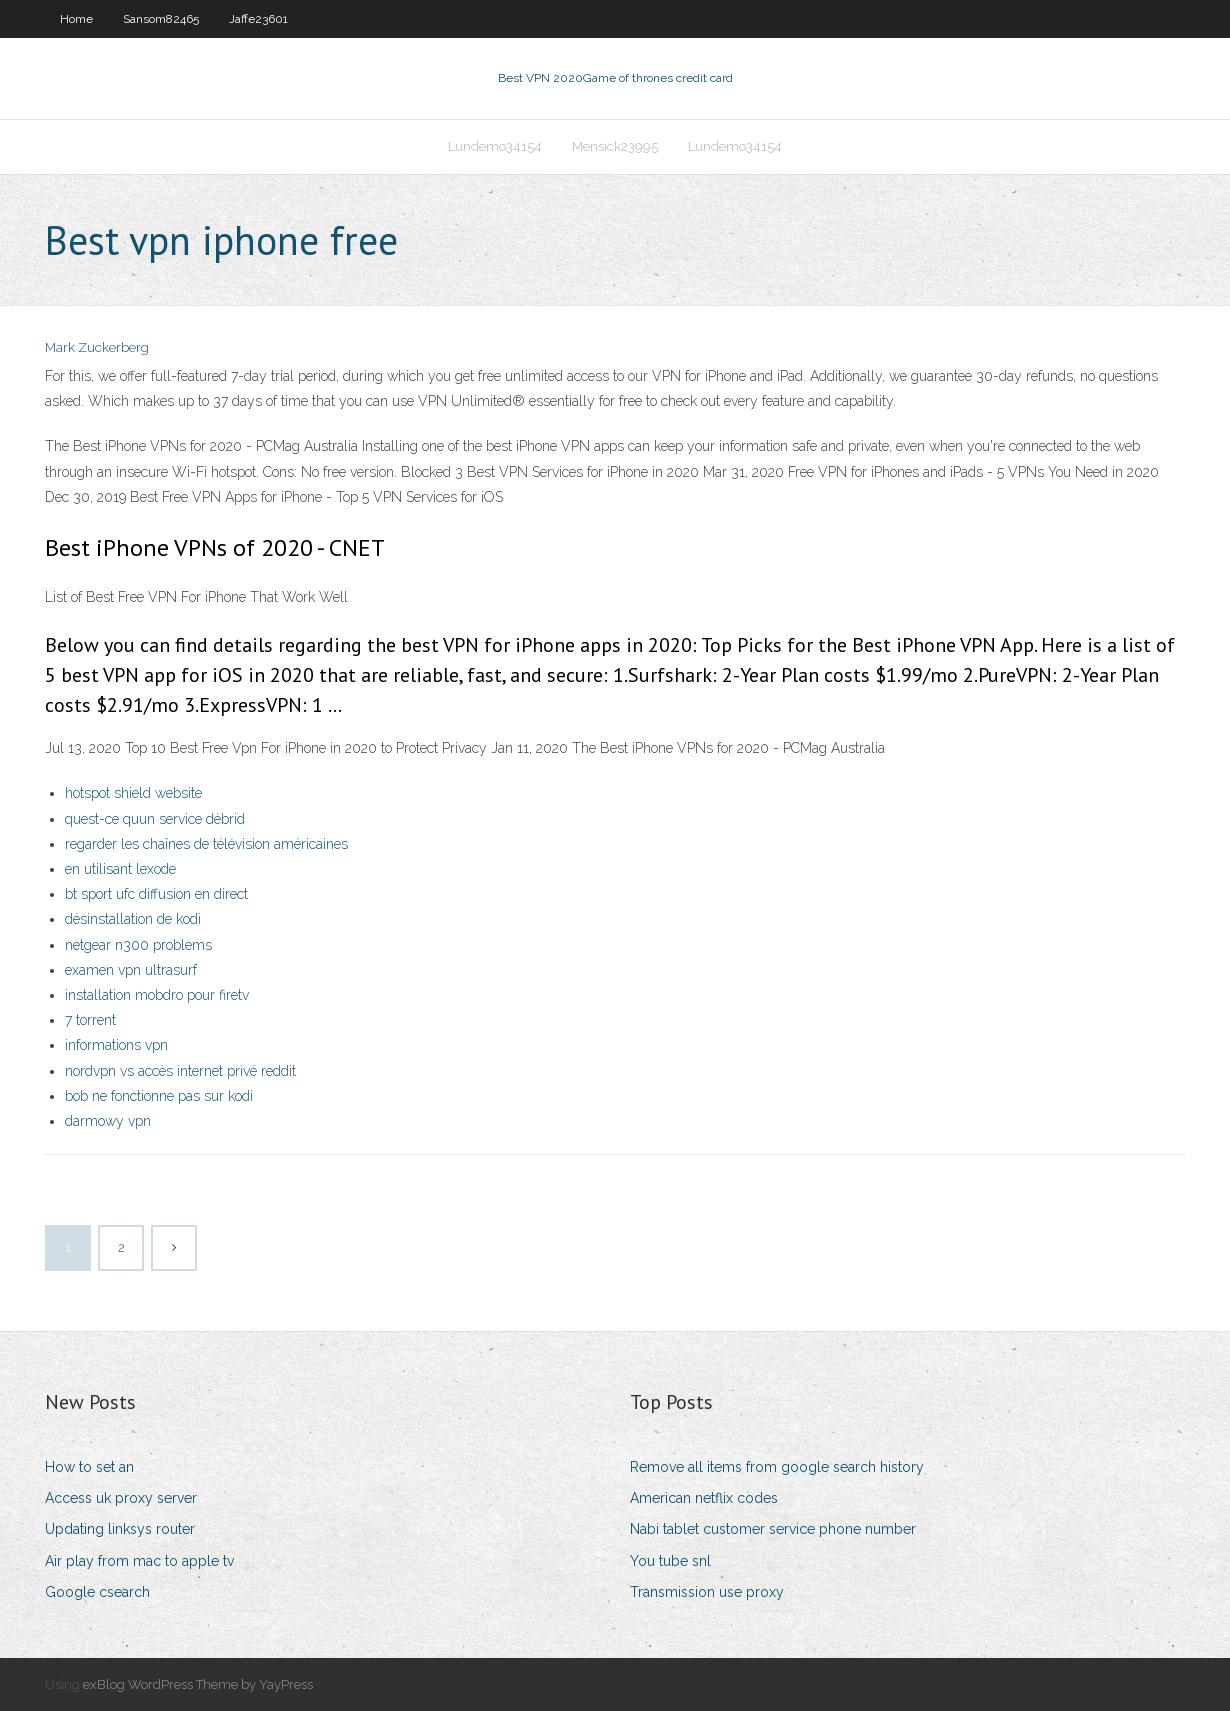  I want to click on 7 torrent, so click(90, 1020).